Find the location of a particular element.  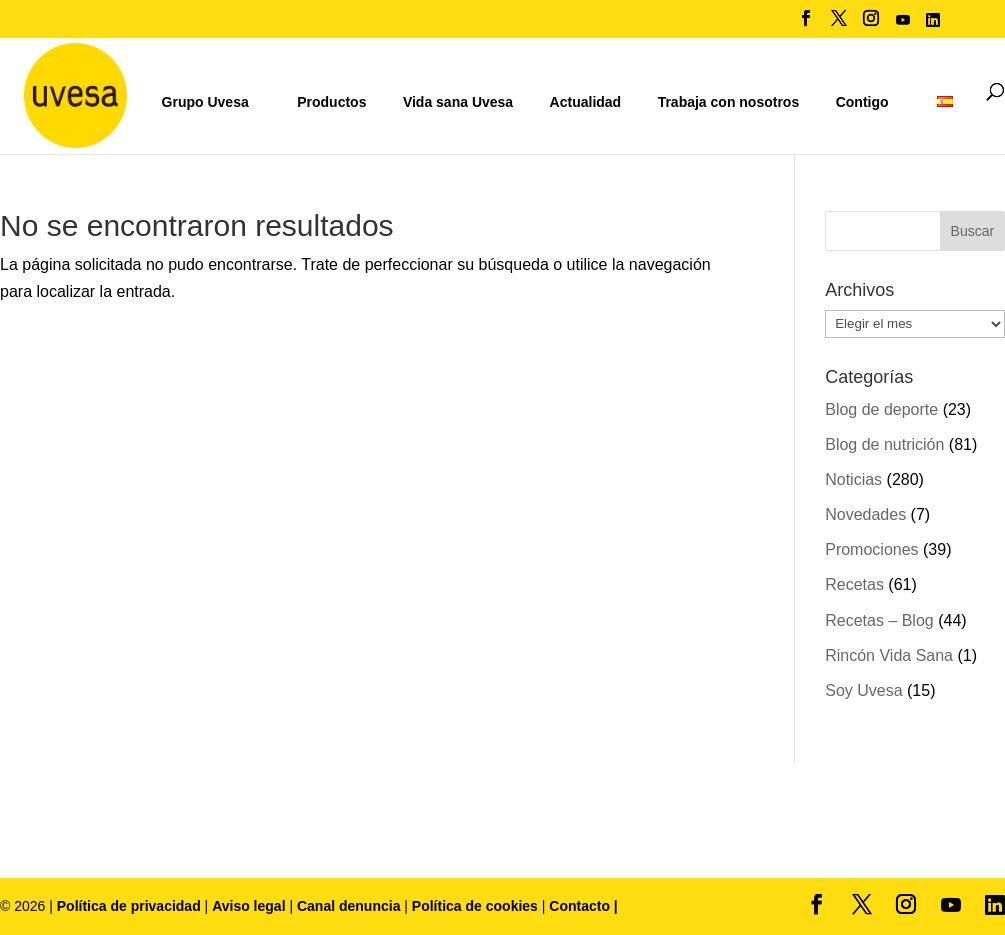

Rincón Vida Sana is located at coordinates (889, 655).